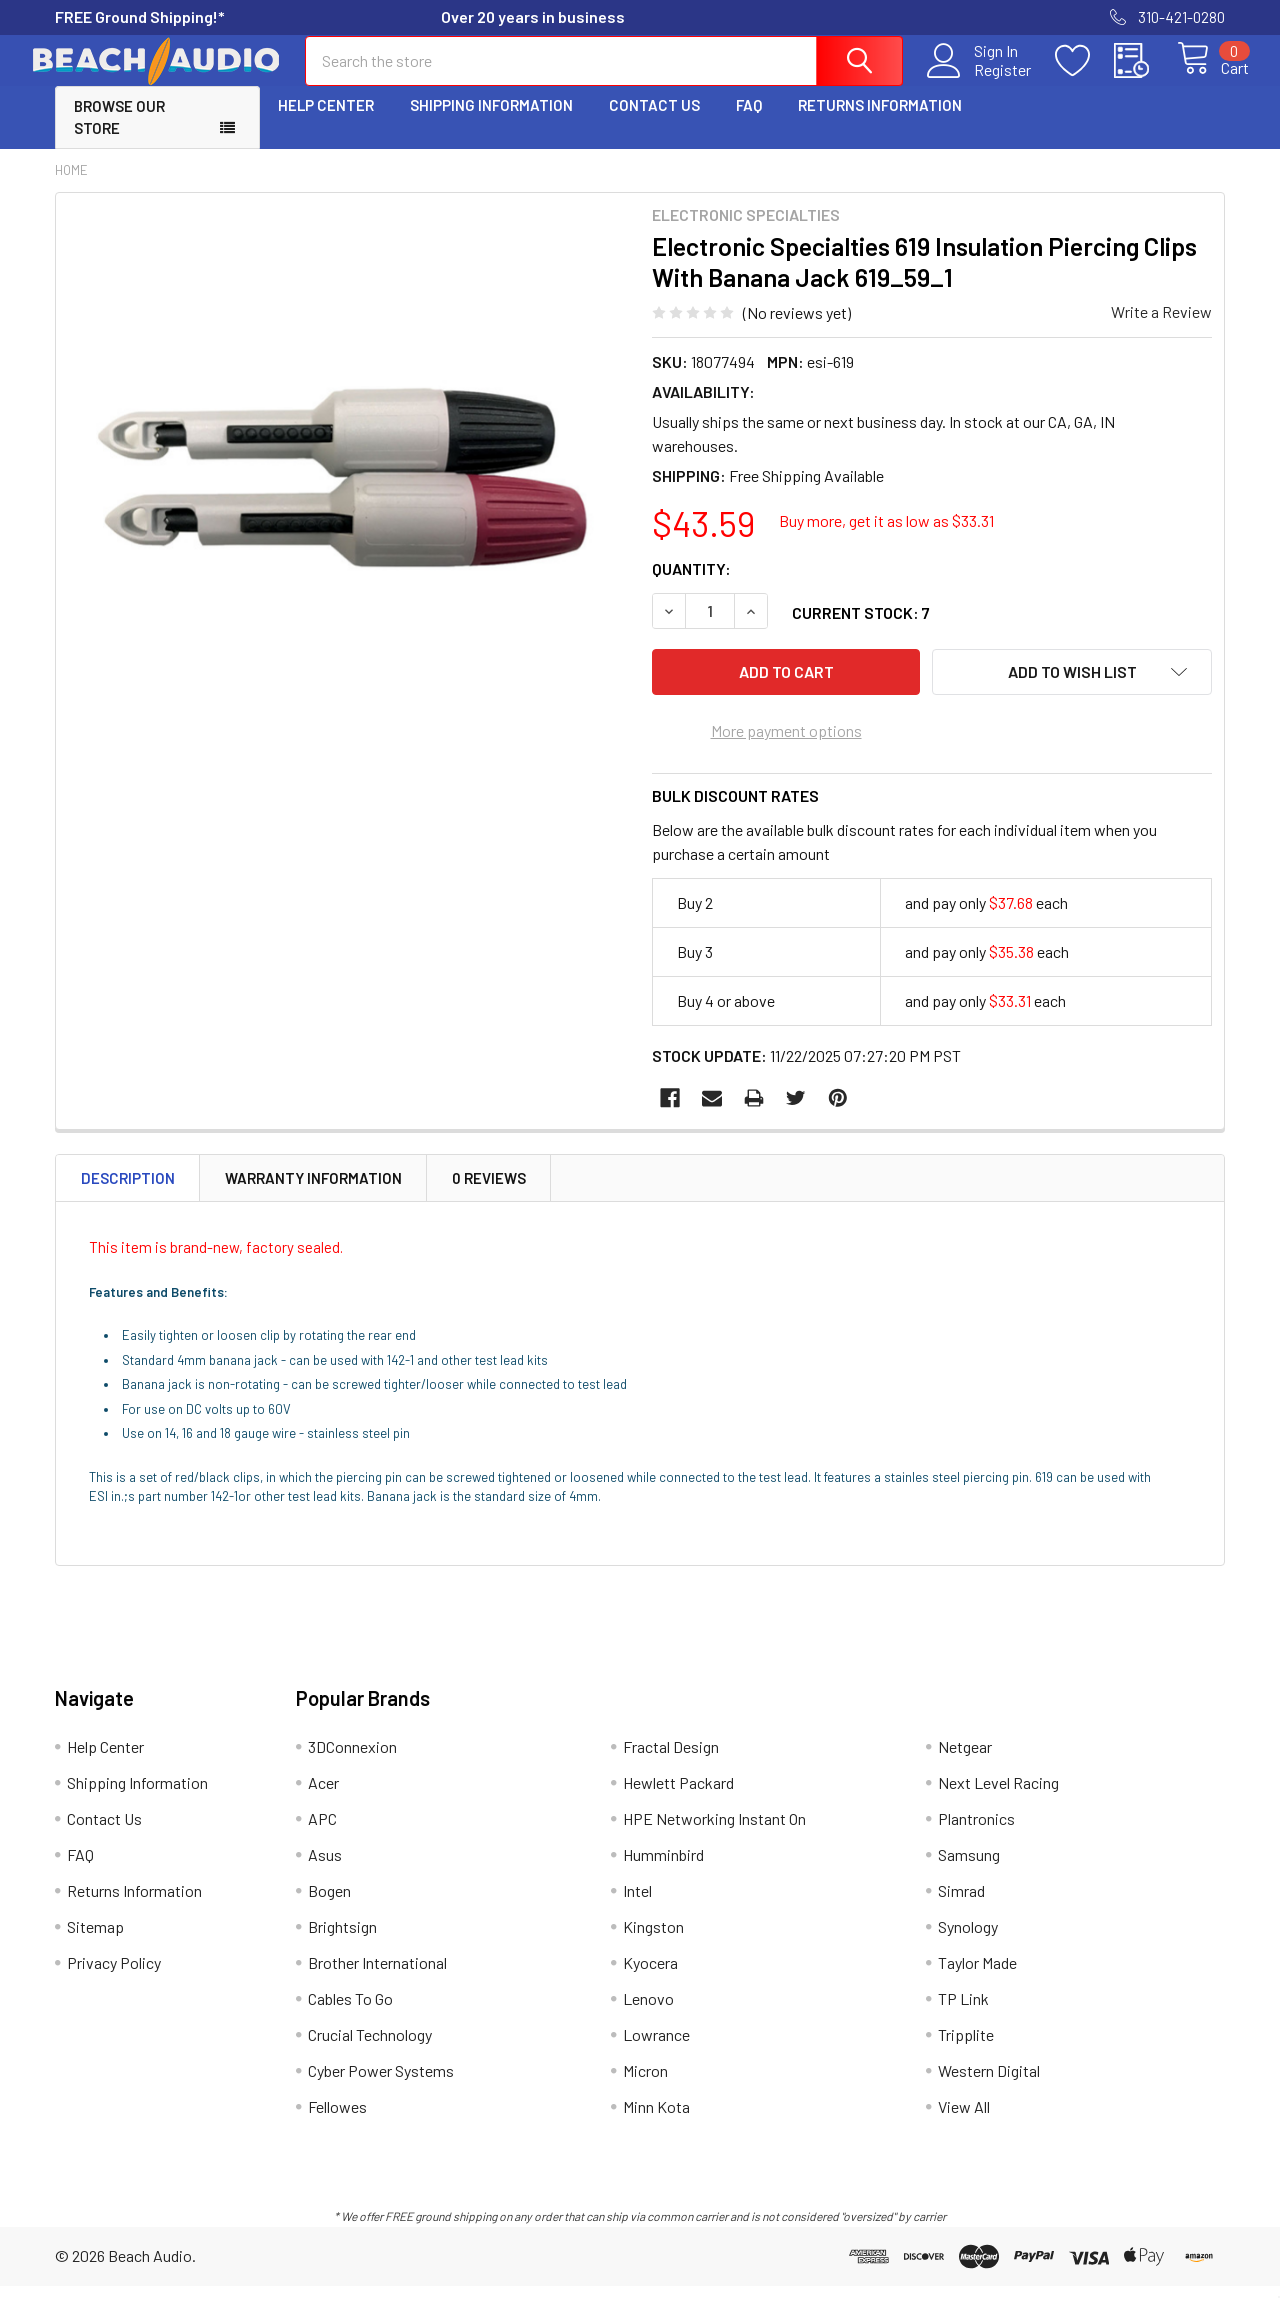 This screenshot has height=2298, width=1280. I want to click on Fractal Design, so click(671, 1758).